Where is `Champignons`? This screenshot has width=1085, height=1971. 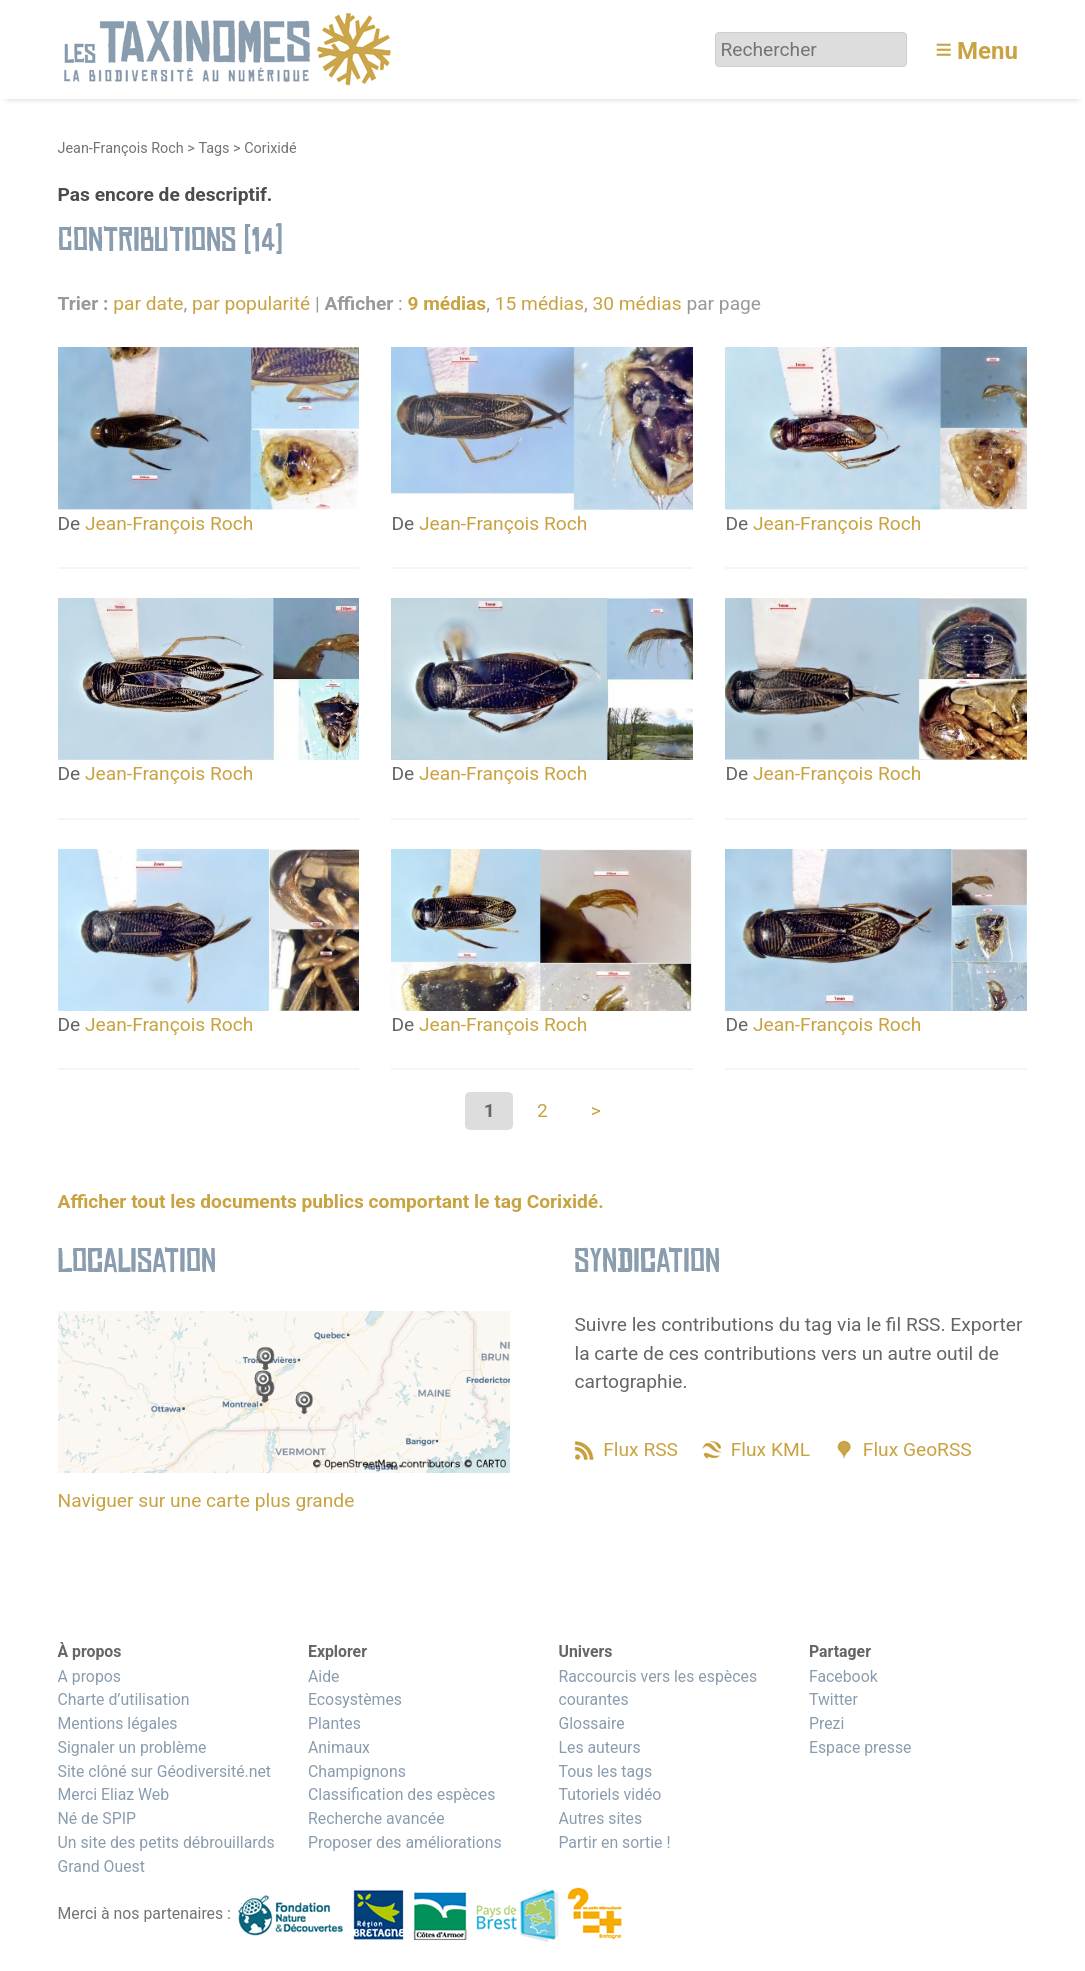 Champignons is located at coordinates (357, 1771).